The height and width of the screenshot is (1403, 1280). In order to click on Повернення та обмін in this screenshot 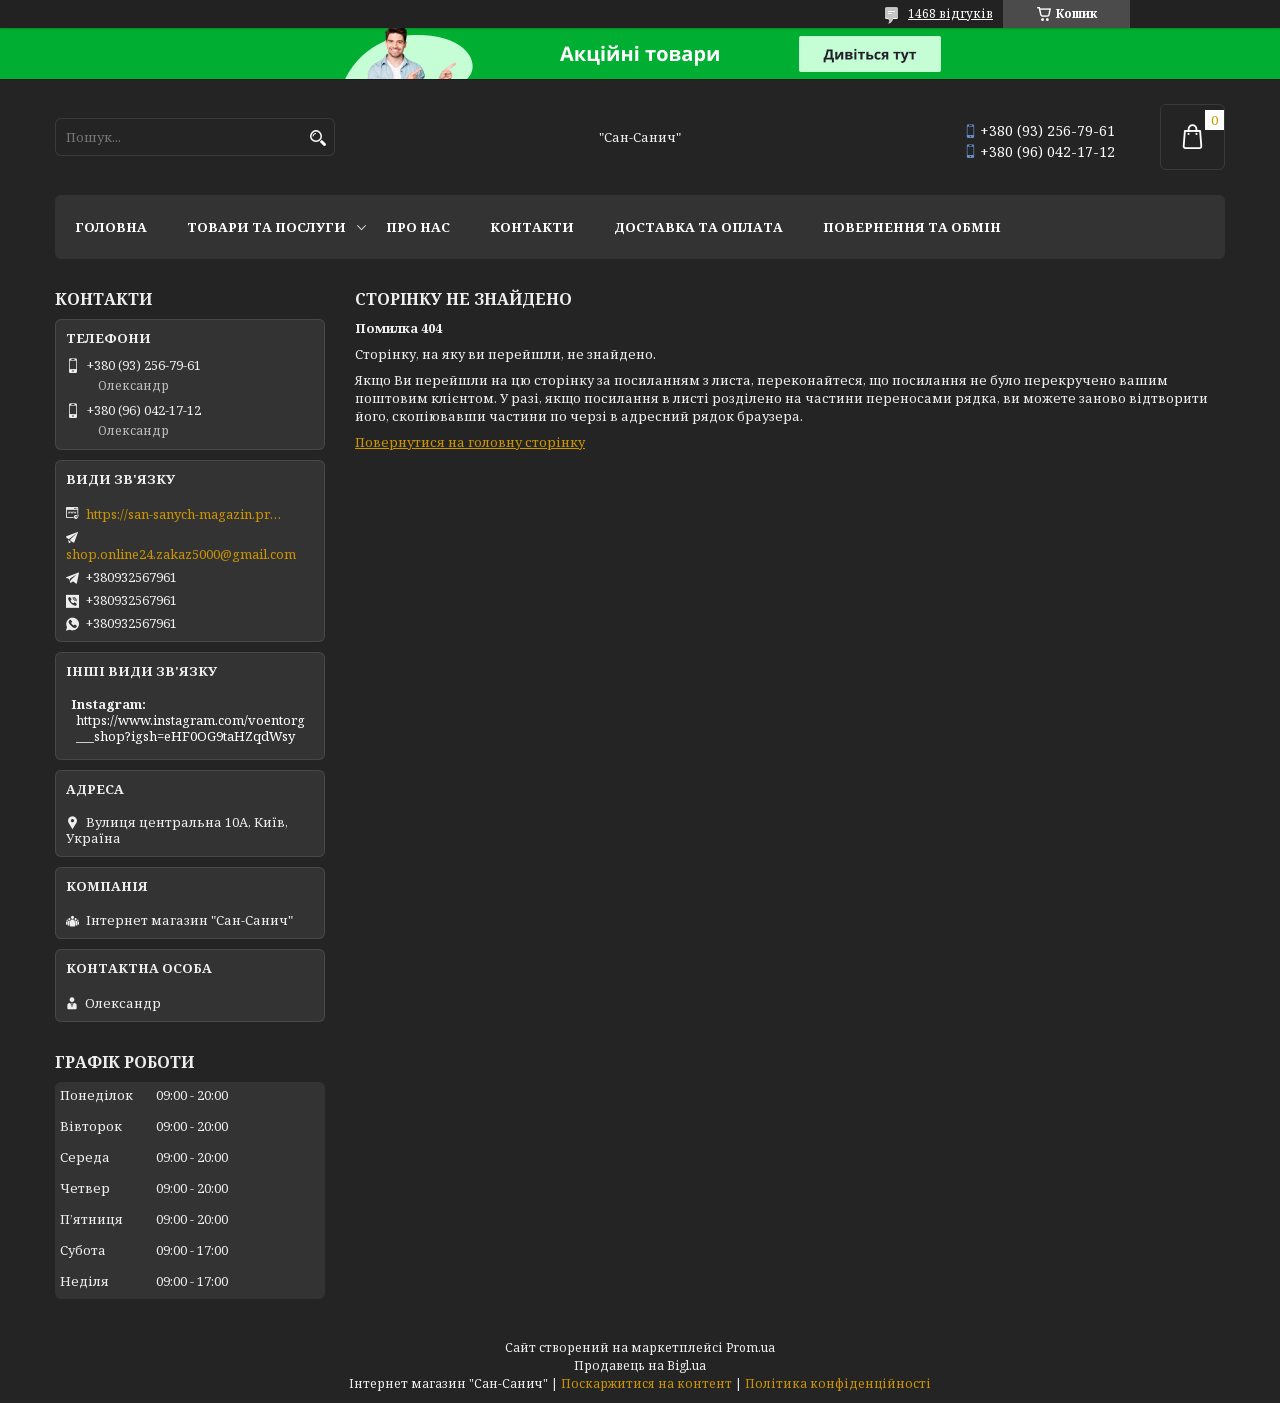, I will do `click(912, 227)`.